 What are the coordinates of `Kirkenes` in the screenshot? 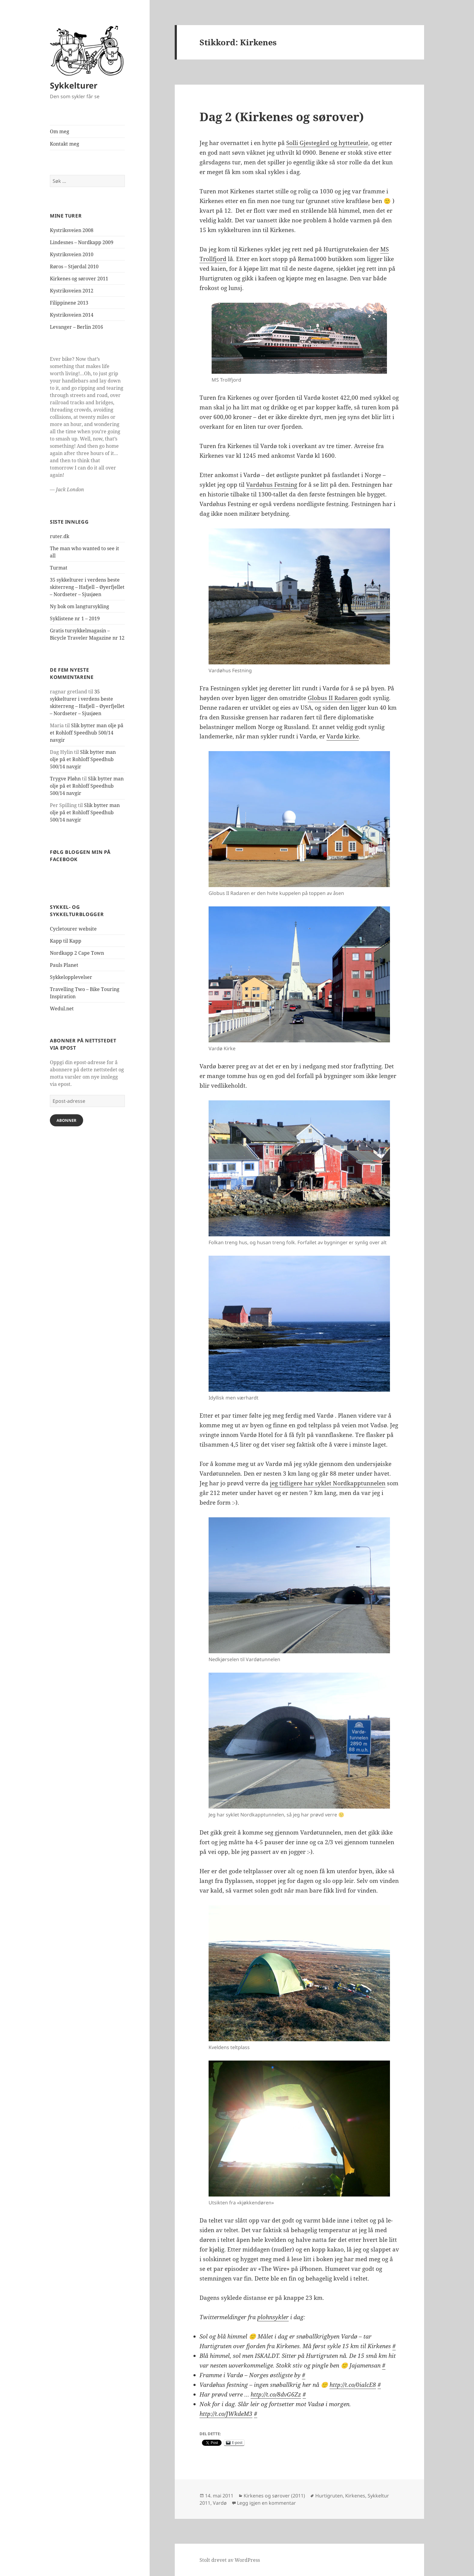 It's located at (355, 2495).